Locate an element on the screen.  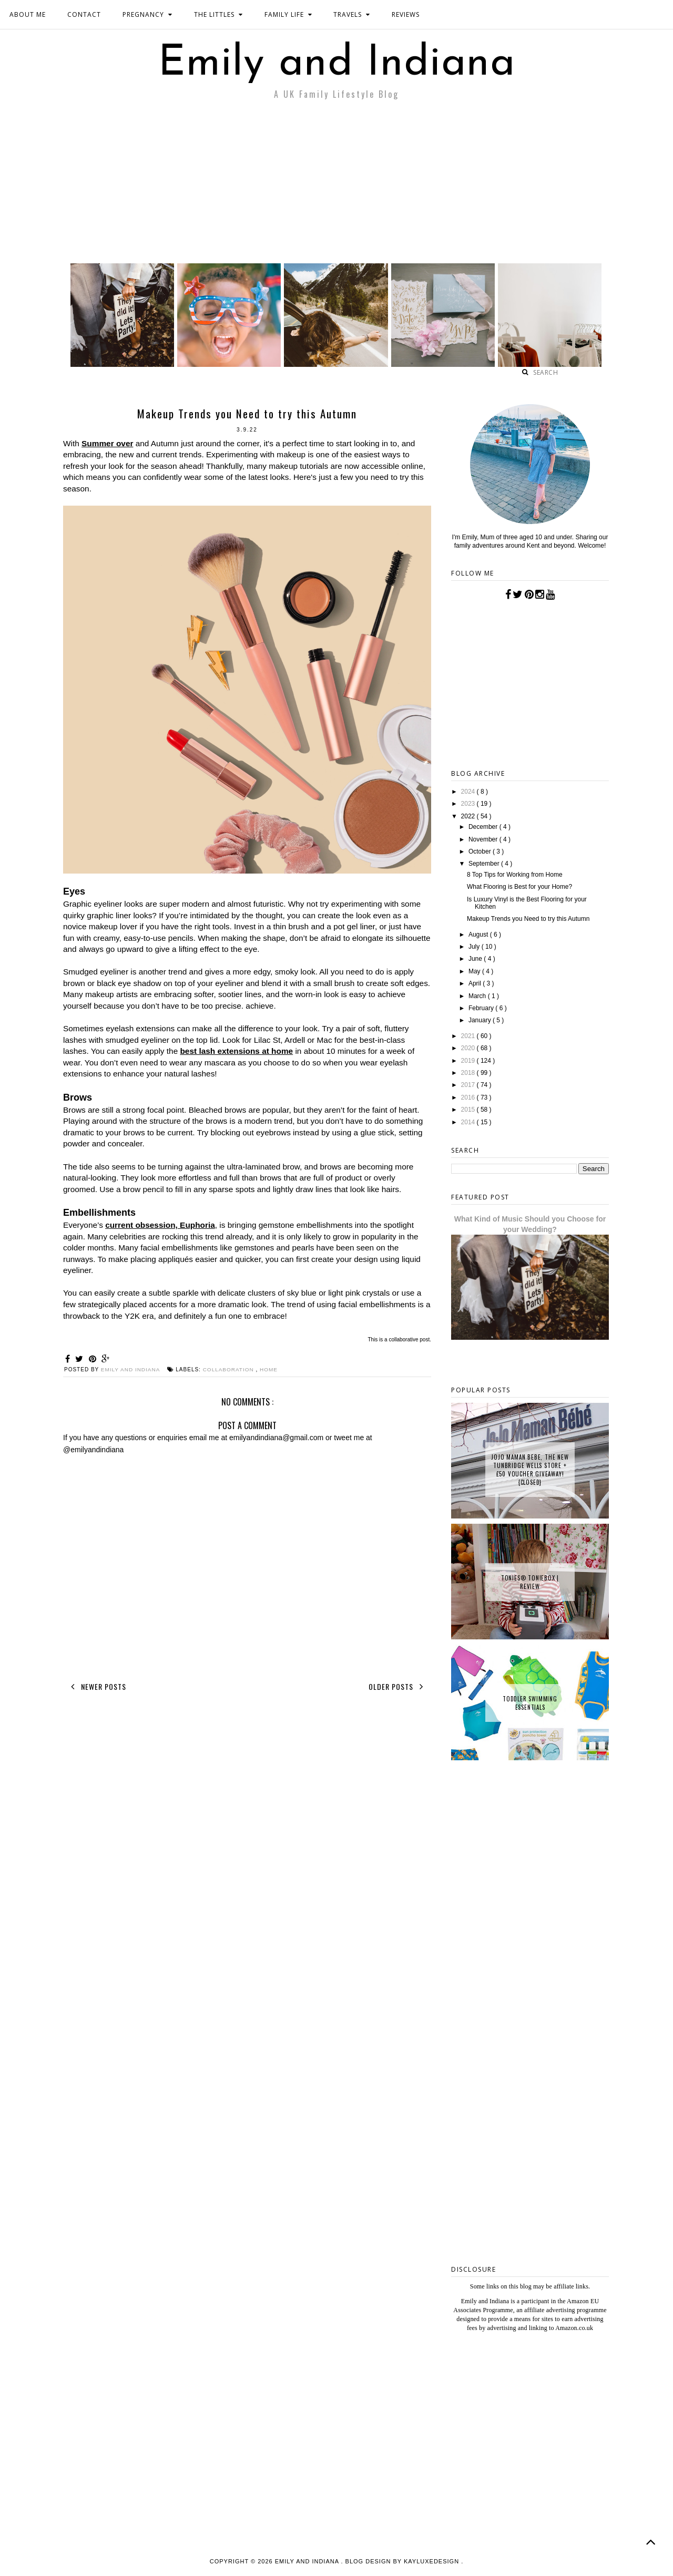
April is located at coordinates (475, 983).